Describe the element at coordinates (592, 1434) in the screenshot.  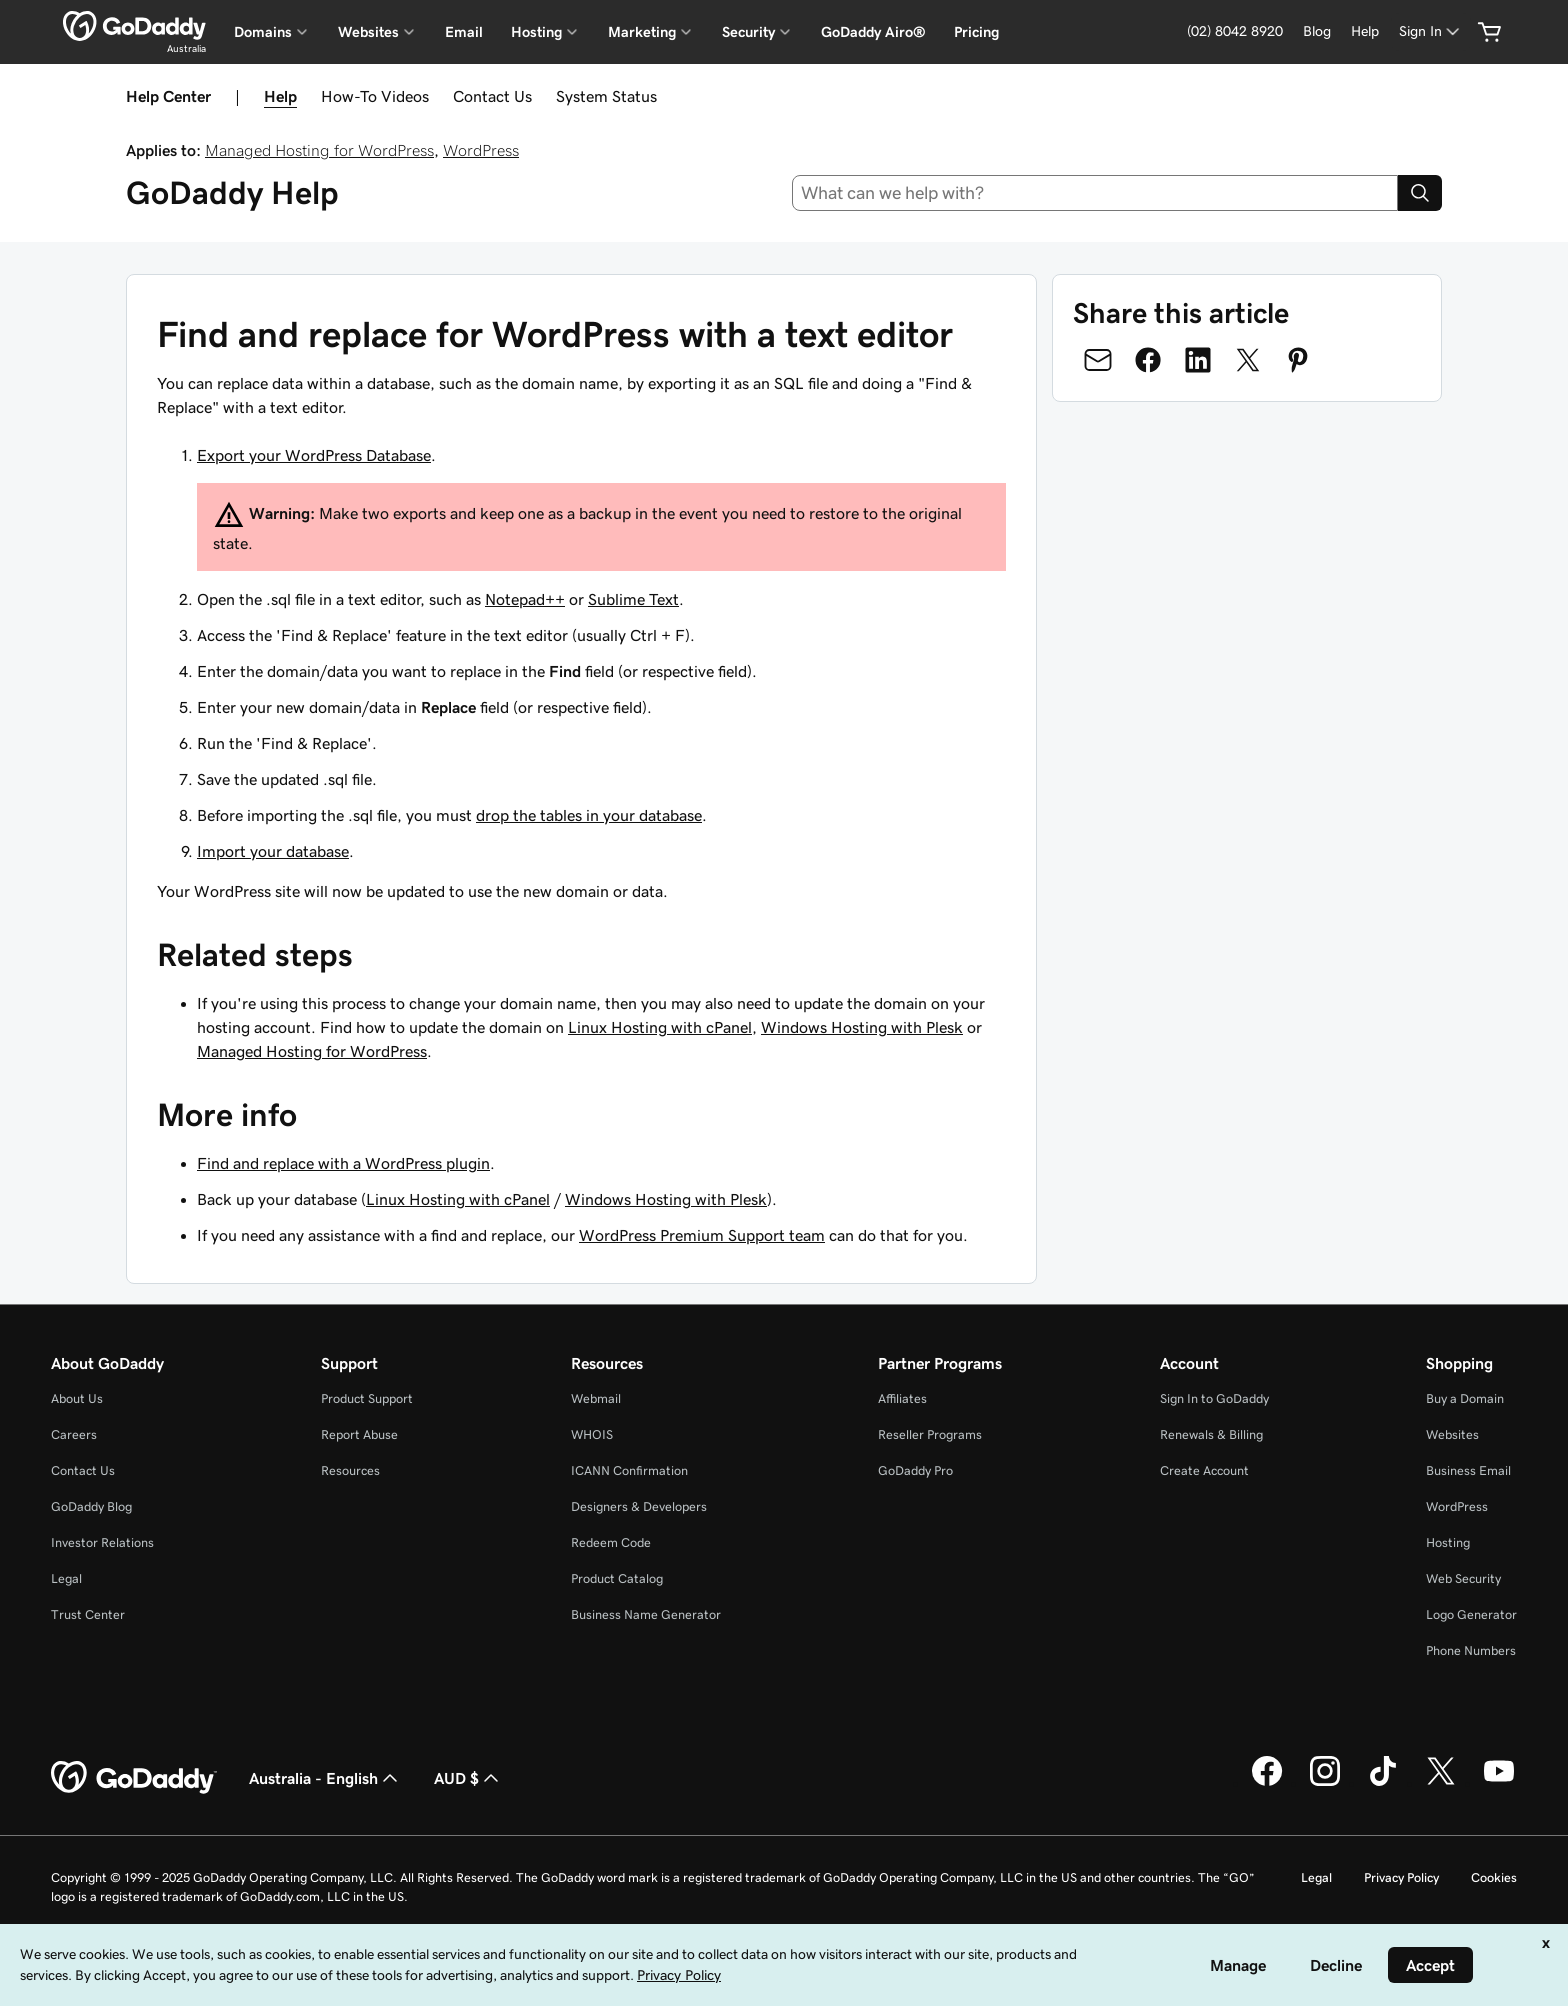
I see `WHOIS` at that location.